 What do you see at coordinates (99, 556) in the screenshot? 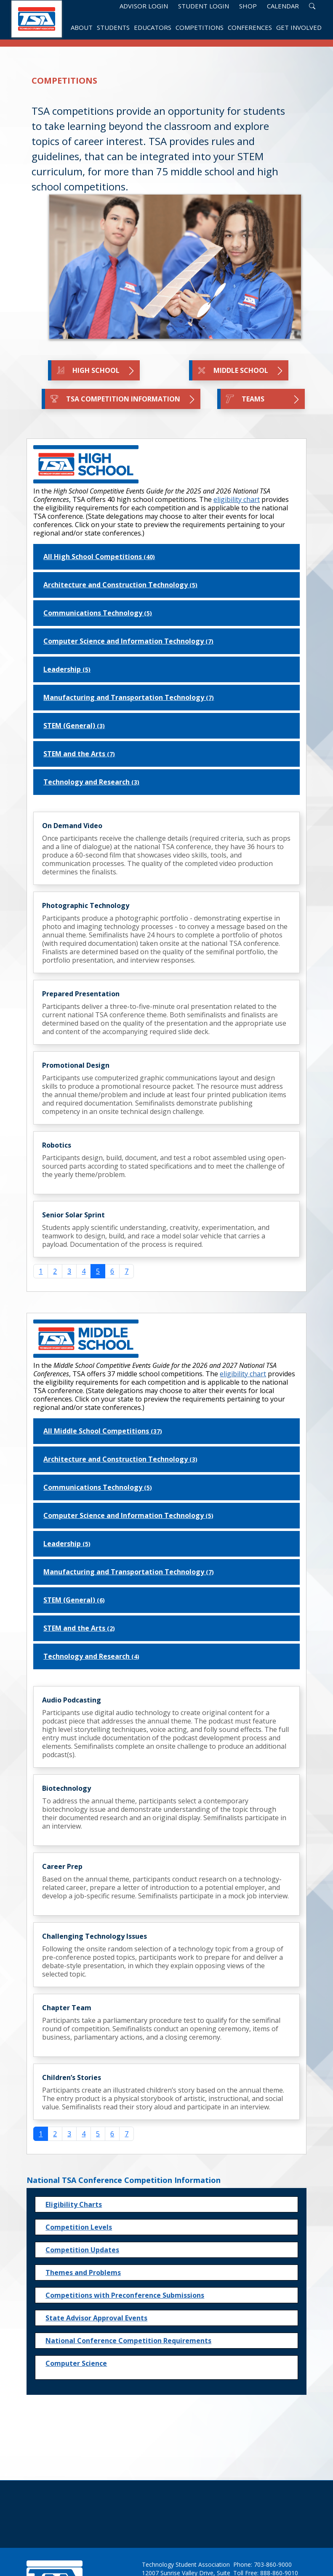
I see `All High School Competitions` at bounding box center [99, 556].